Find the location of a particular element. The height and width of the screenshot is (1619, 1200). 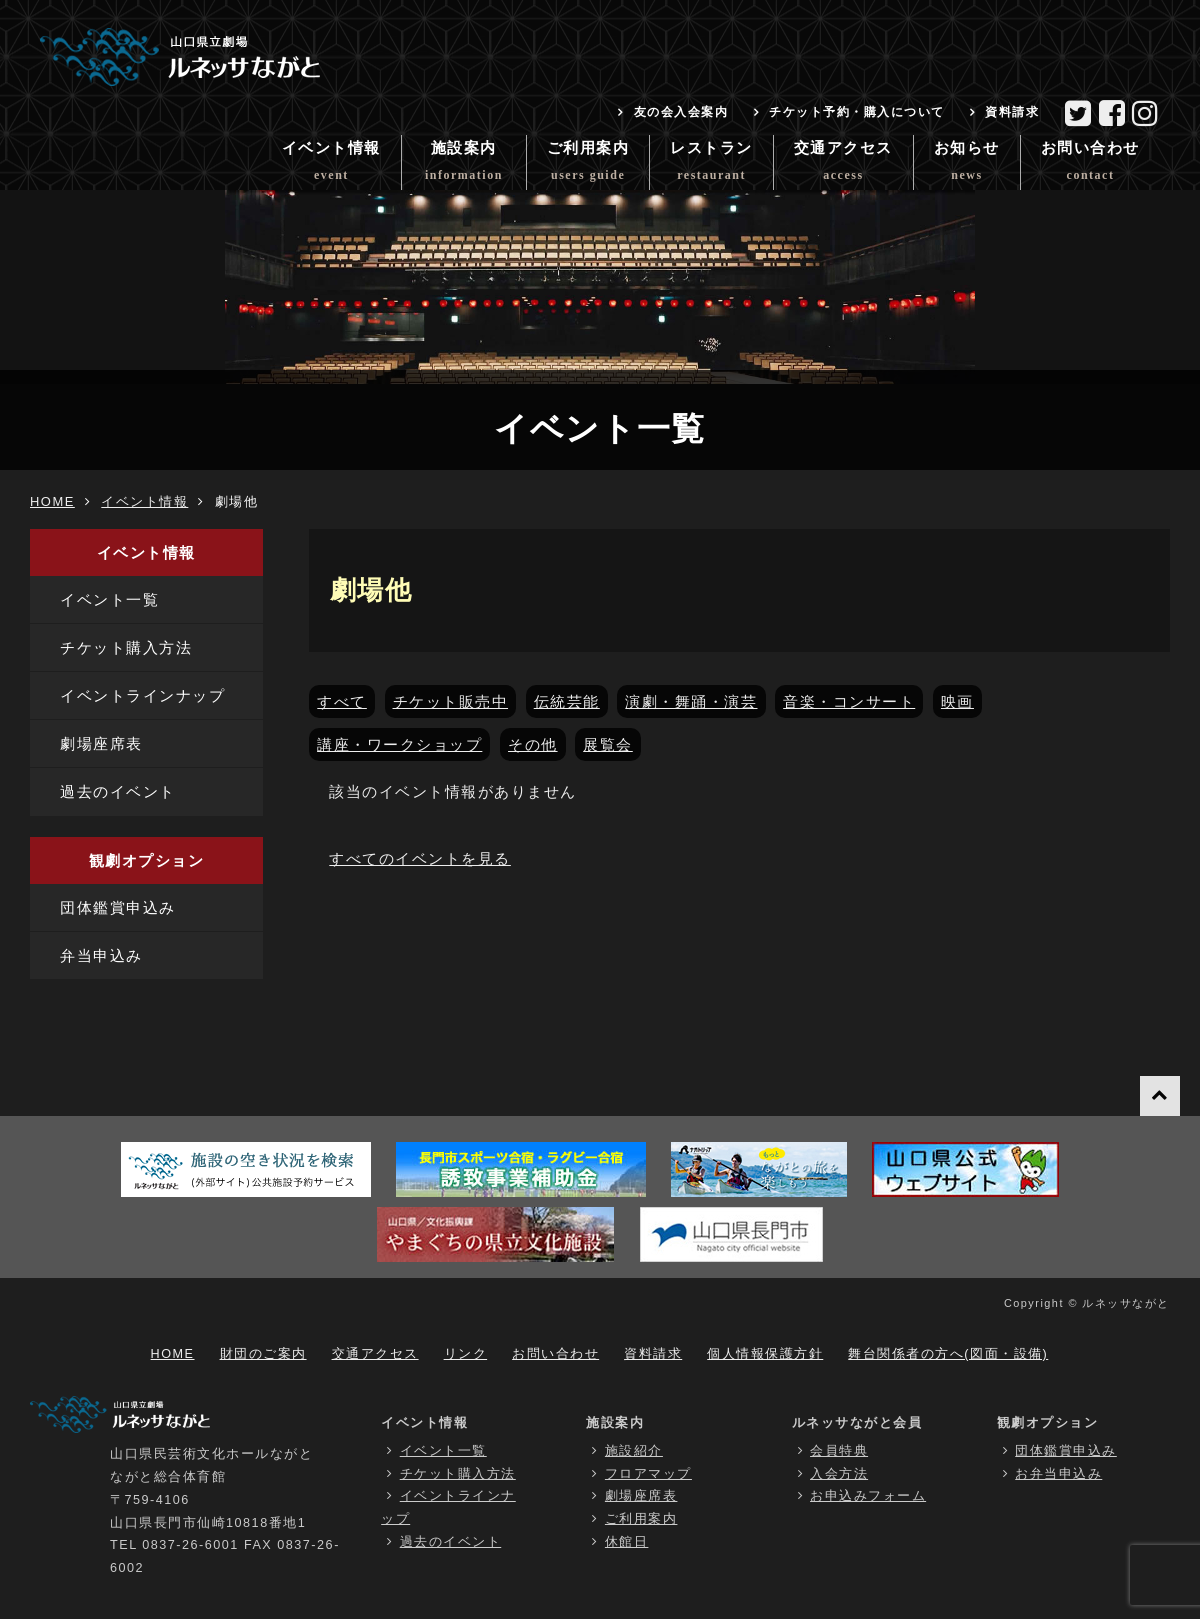

その他 is located at coordinates (533, 744).